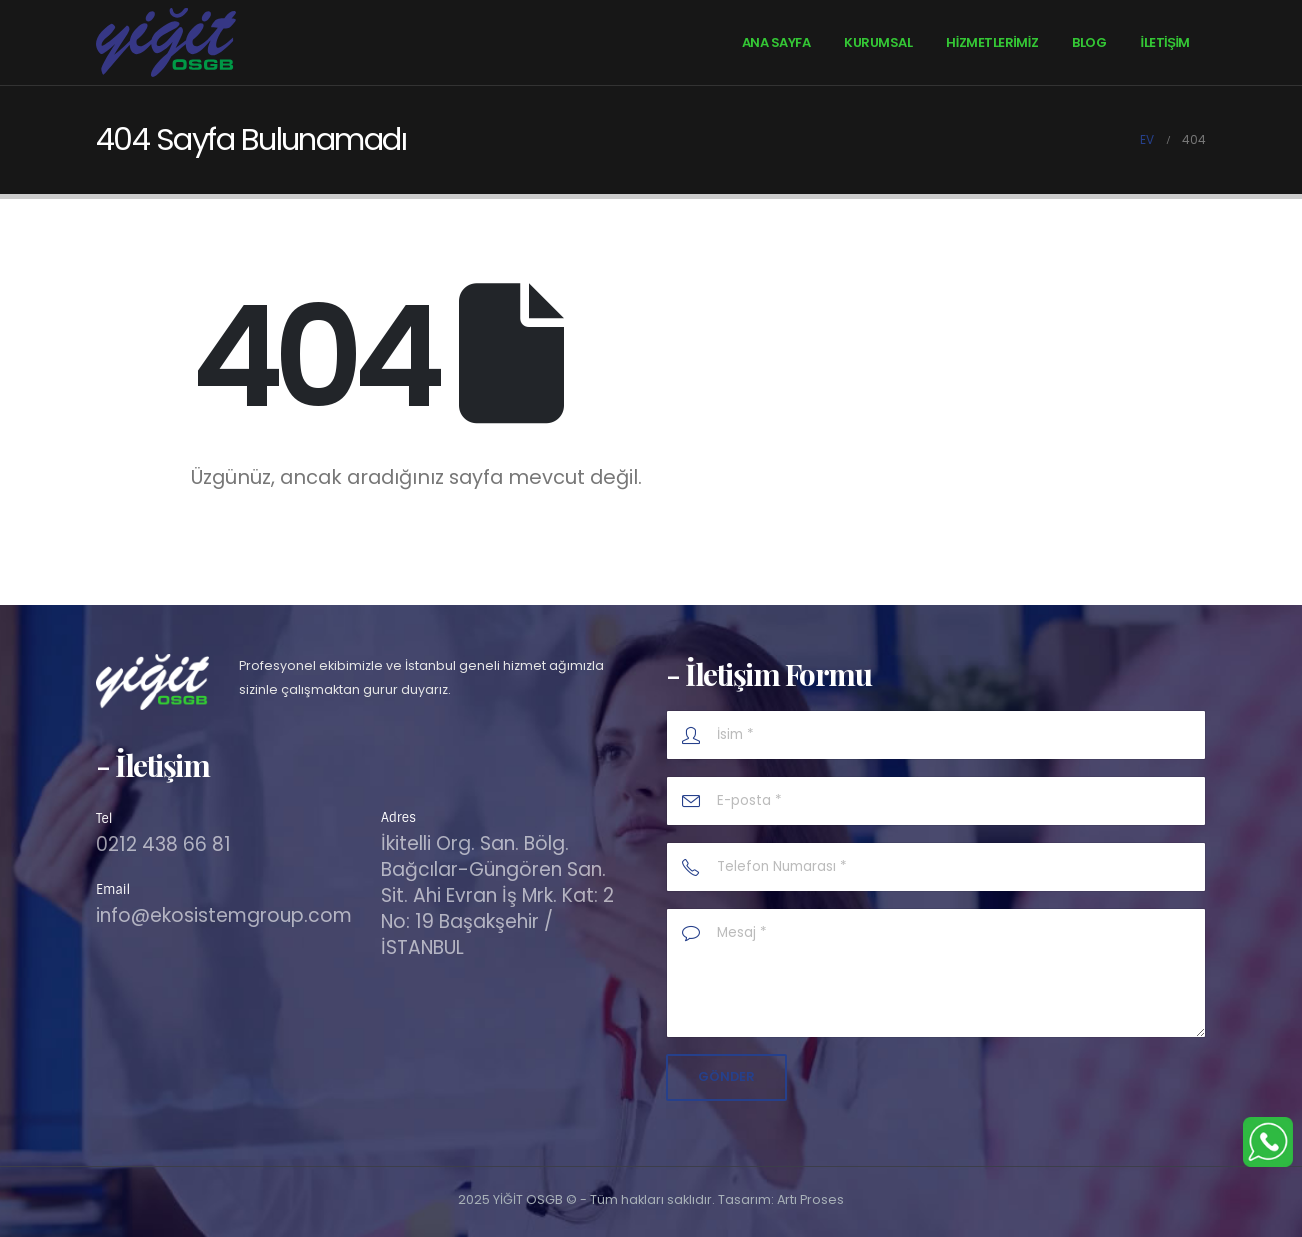  I want to click on İletişim, so click(1165, 42).